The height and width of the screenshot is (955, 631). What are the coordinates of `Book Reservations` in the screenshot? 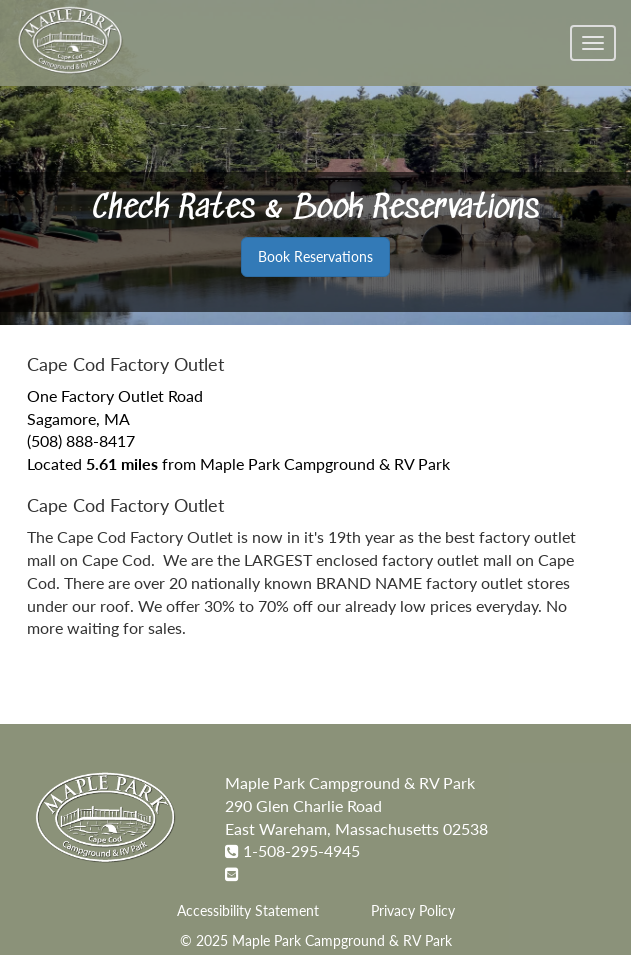 It's located at (315, 256).